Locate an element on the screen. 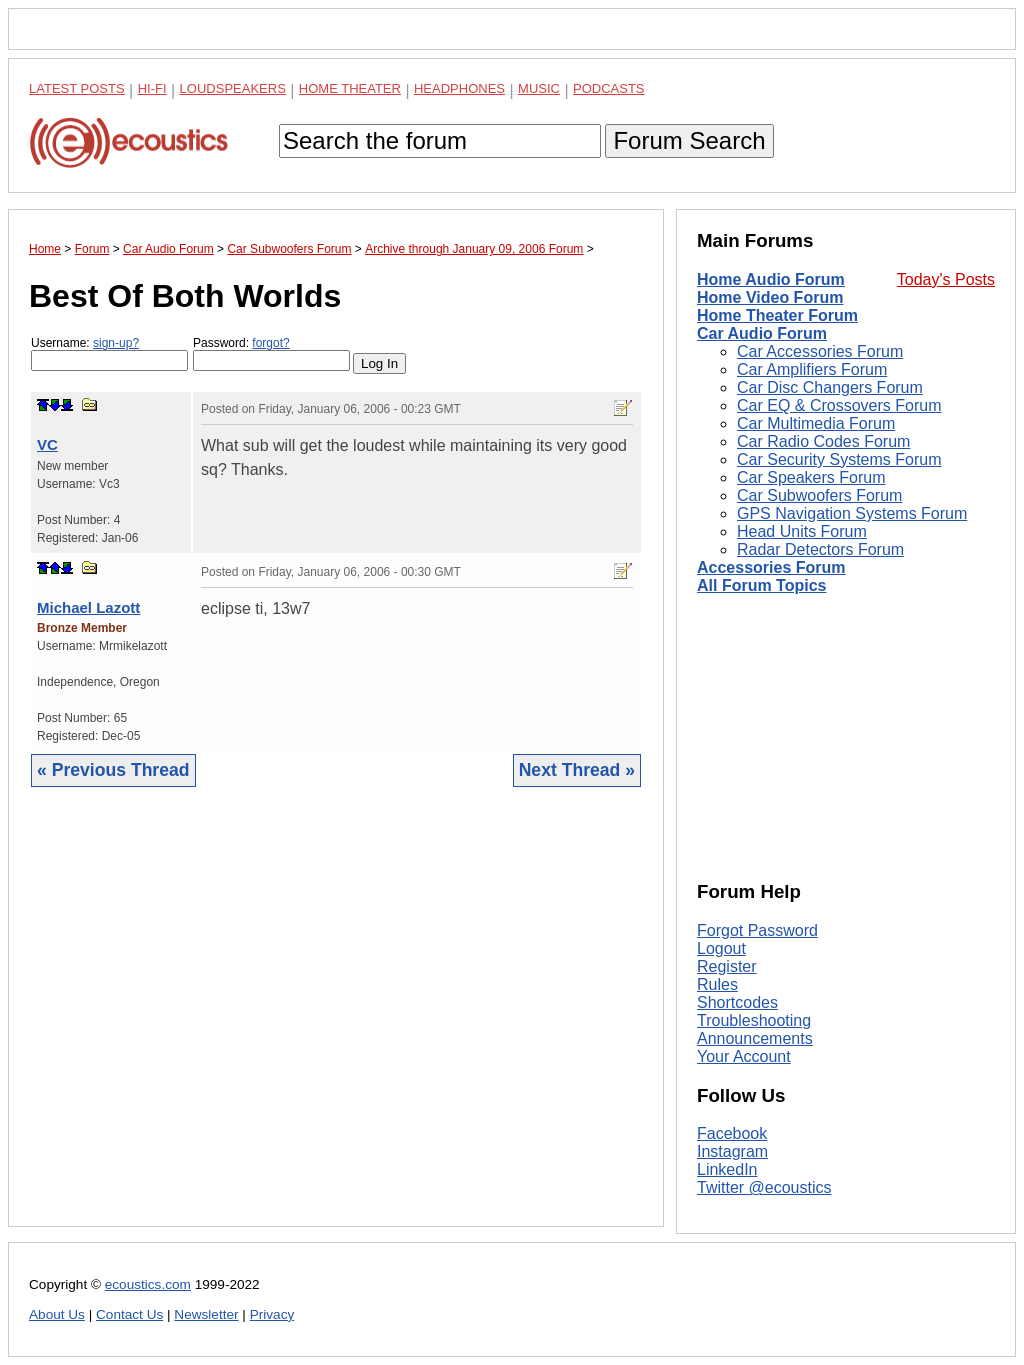 This screenshot has width=1024, height=1365. Shortcodes is located at coordinates (737, 1002).